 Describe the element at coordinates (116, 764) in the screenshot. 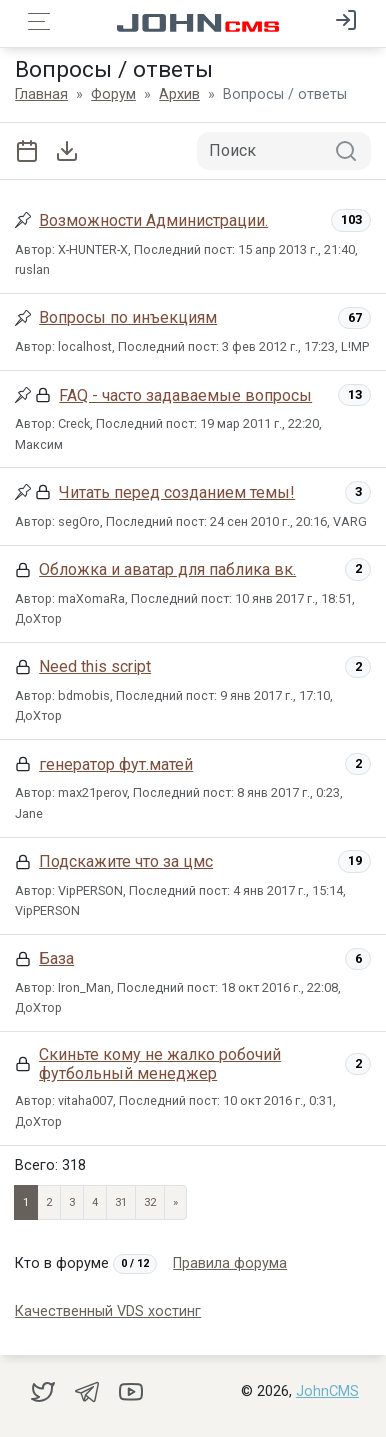

I see `генератор фут.матей` at that location.